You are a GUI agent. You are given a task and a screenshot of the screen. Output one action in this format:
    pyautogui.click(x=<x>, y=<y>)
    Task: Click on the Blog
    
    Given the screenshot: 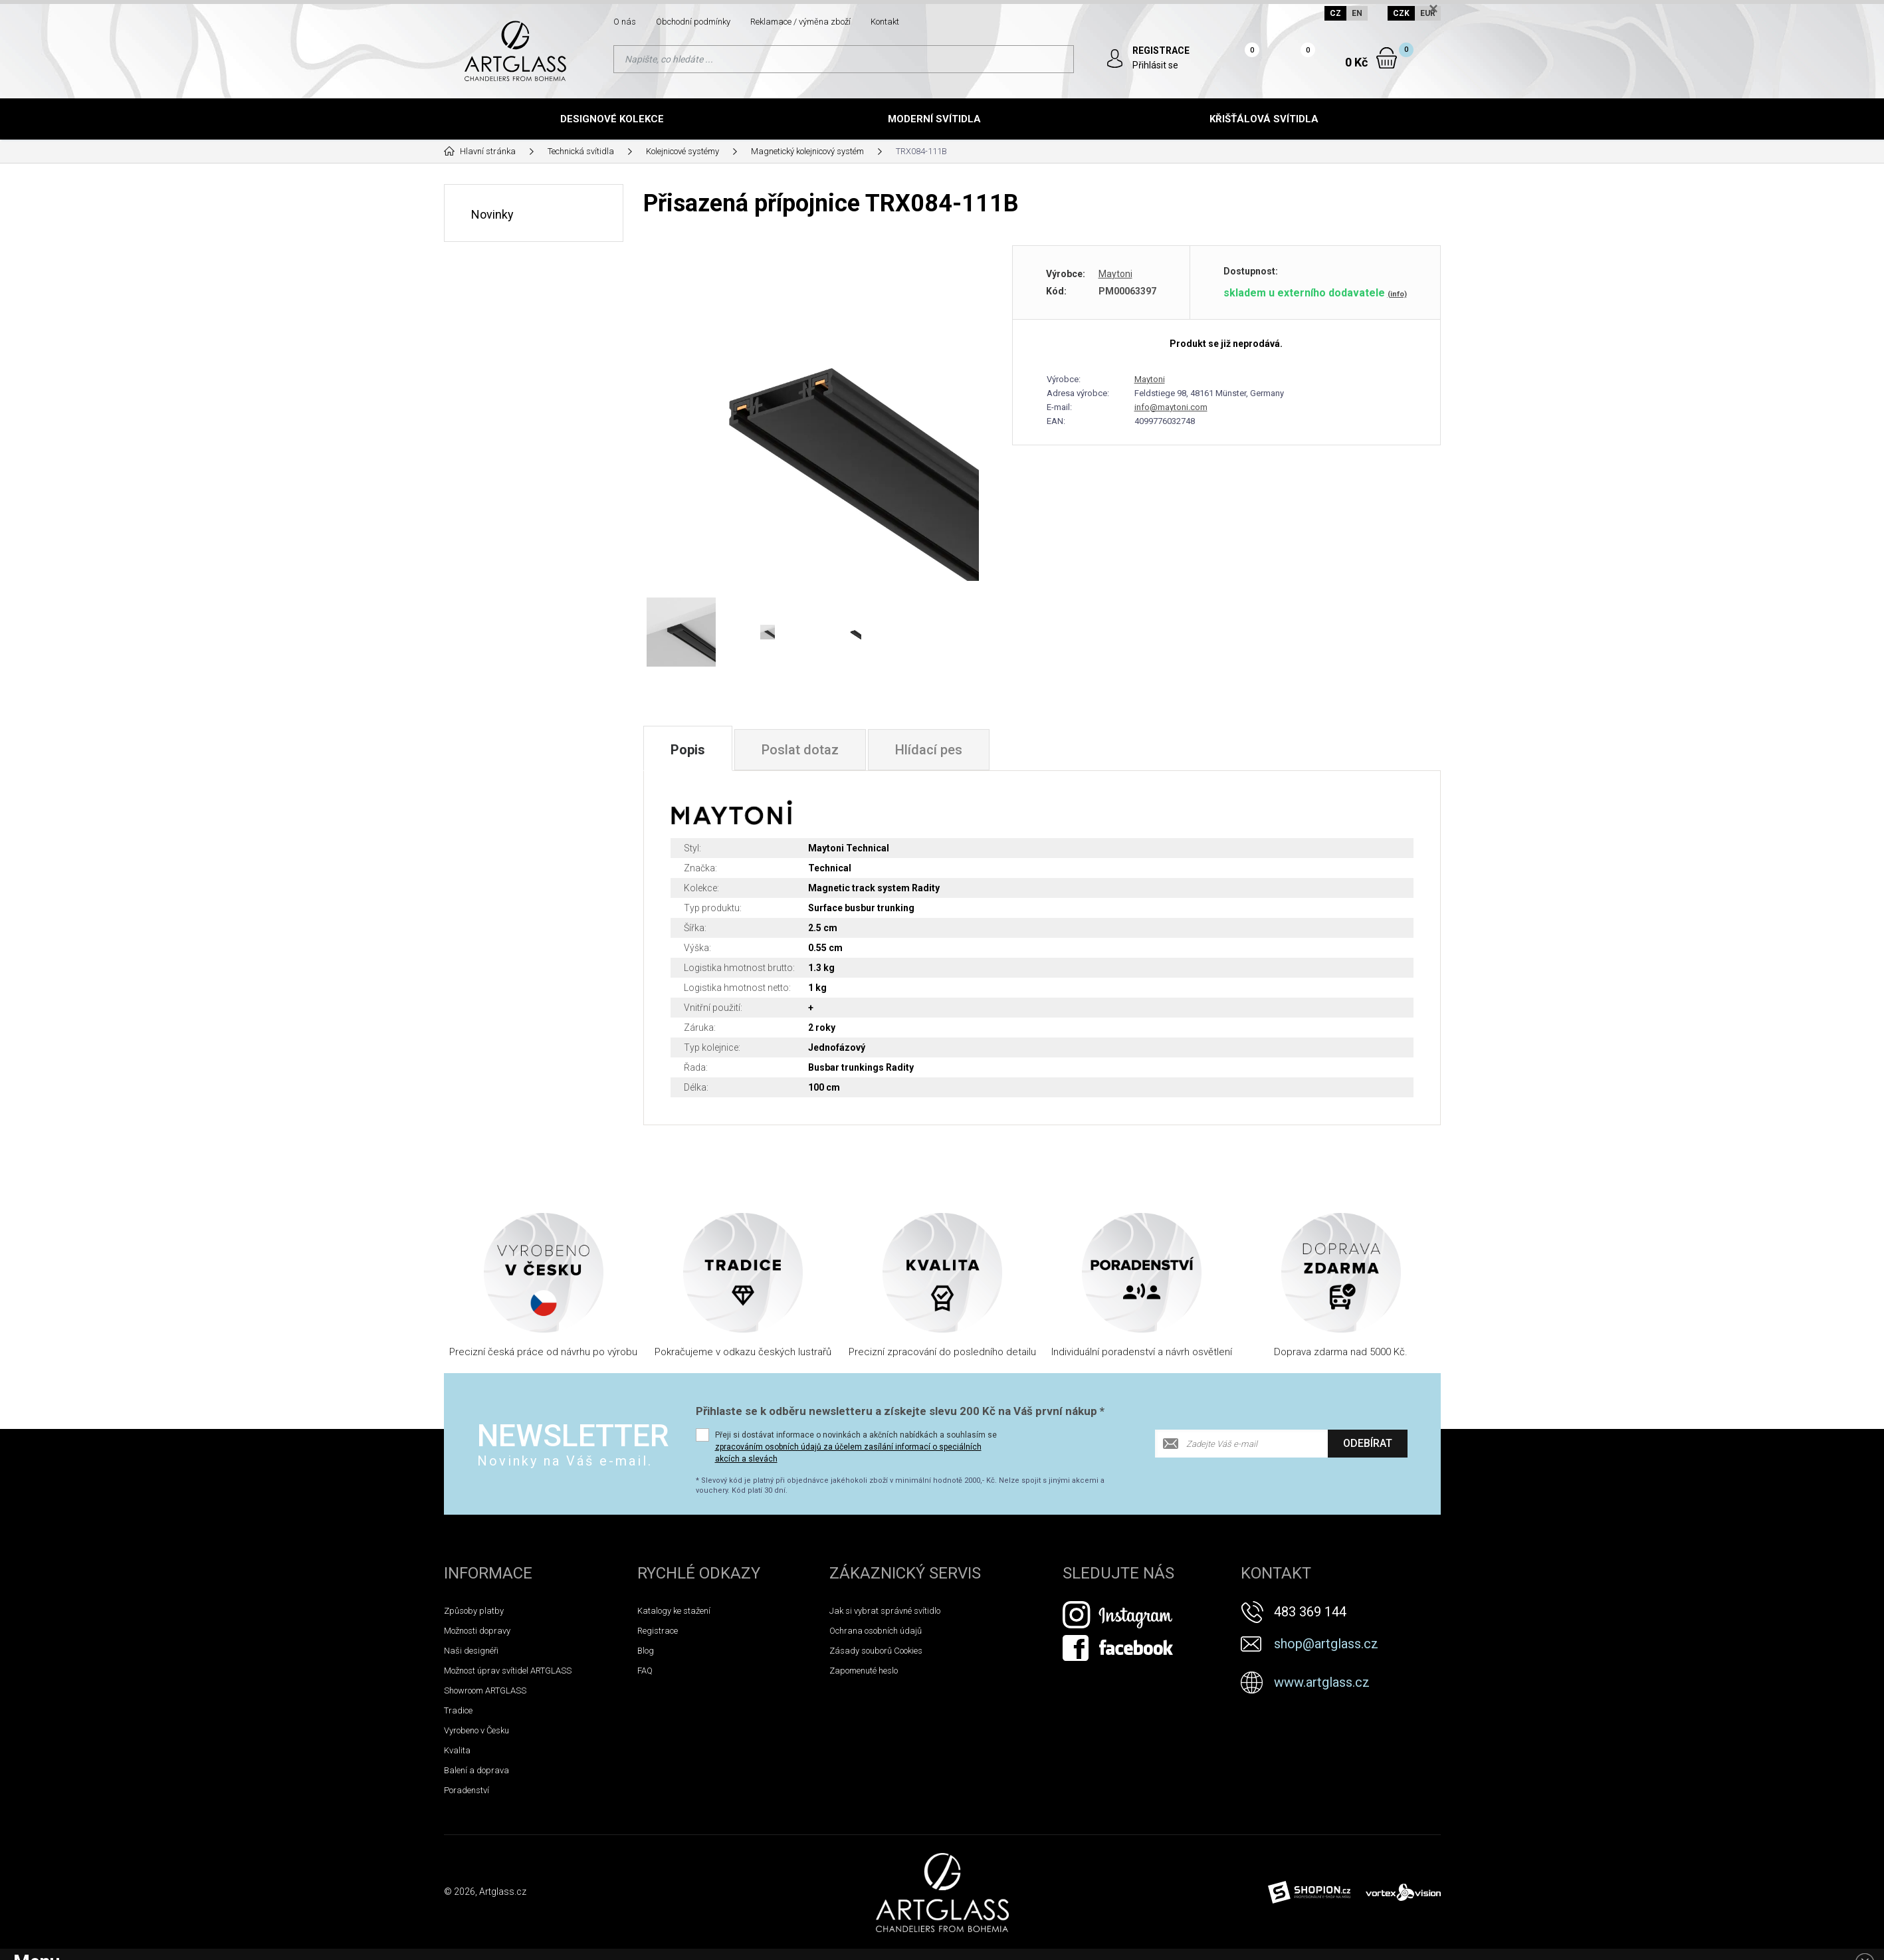 What is the action you would take?
    pyautogui.click(x=645, y=1651)
    